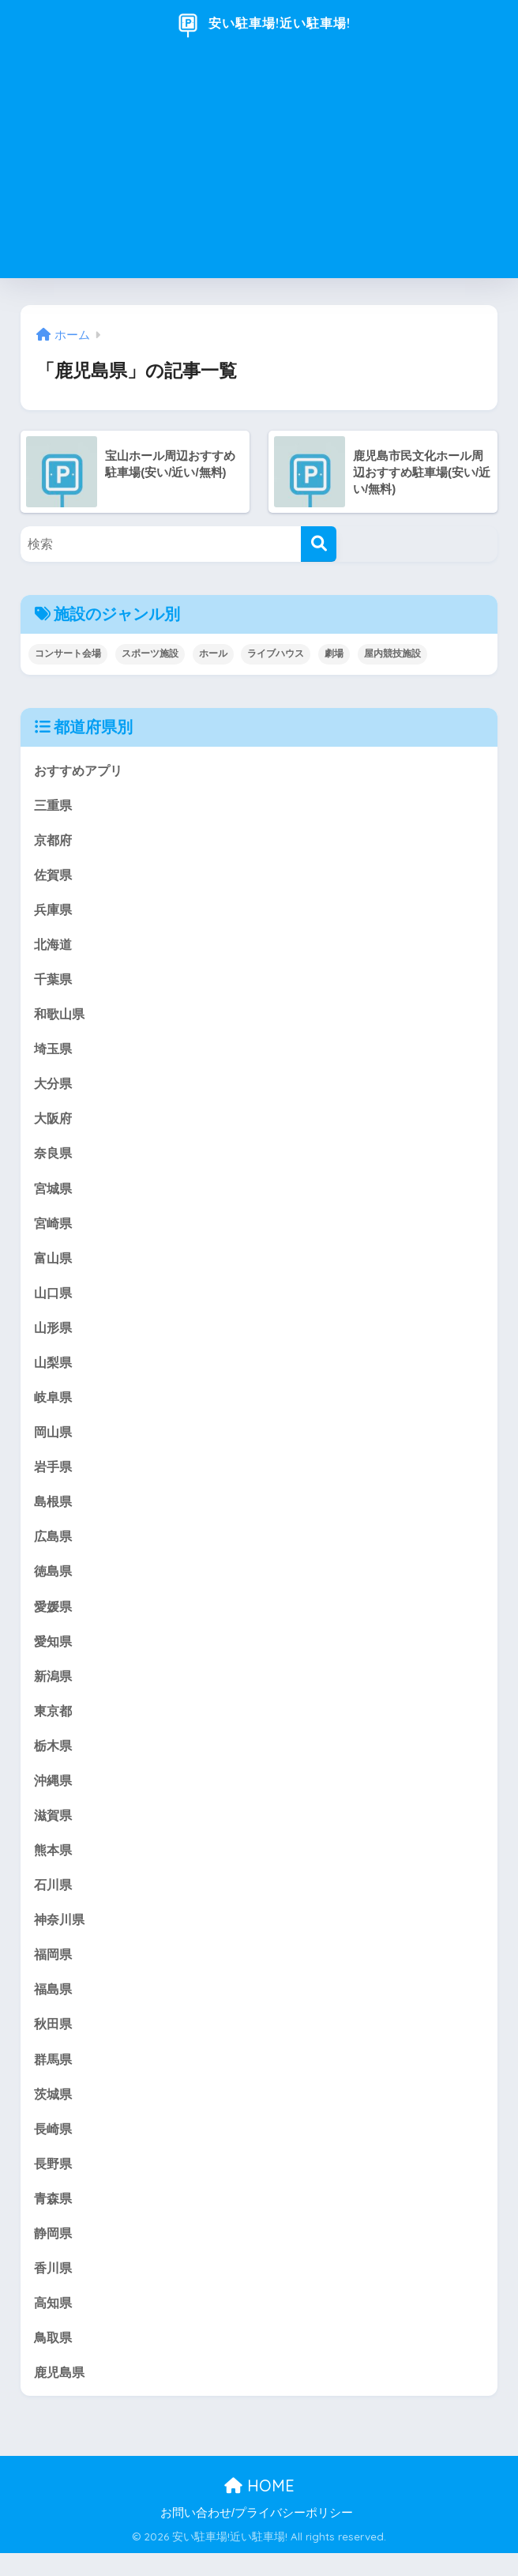  I want to click on 山口県, so click(54, 1299).